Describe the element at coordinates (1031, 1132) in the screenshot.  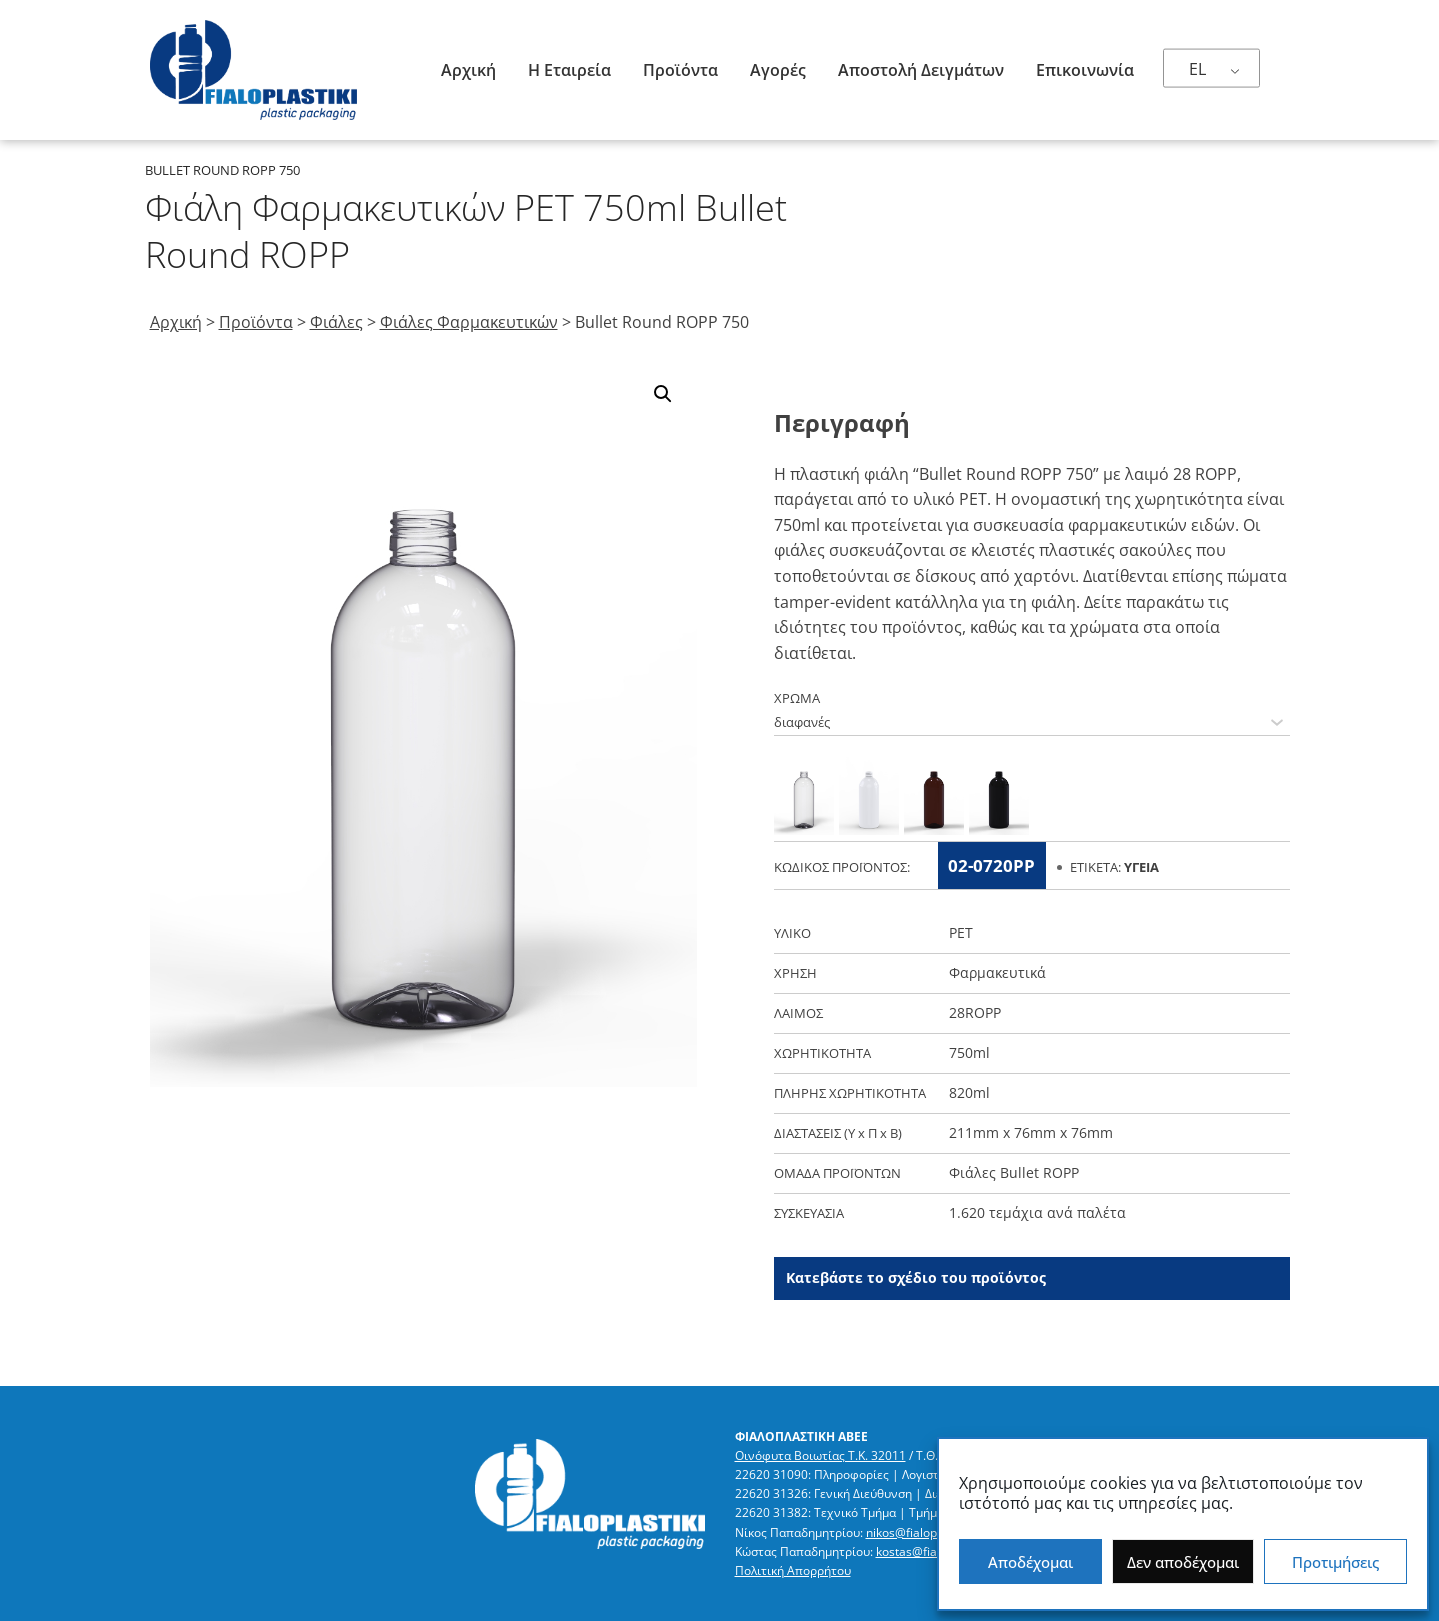
I see `211mm x 76mm x 76mm` at that location.